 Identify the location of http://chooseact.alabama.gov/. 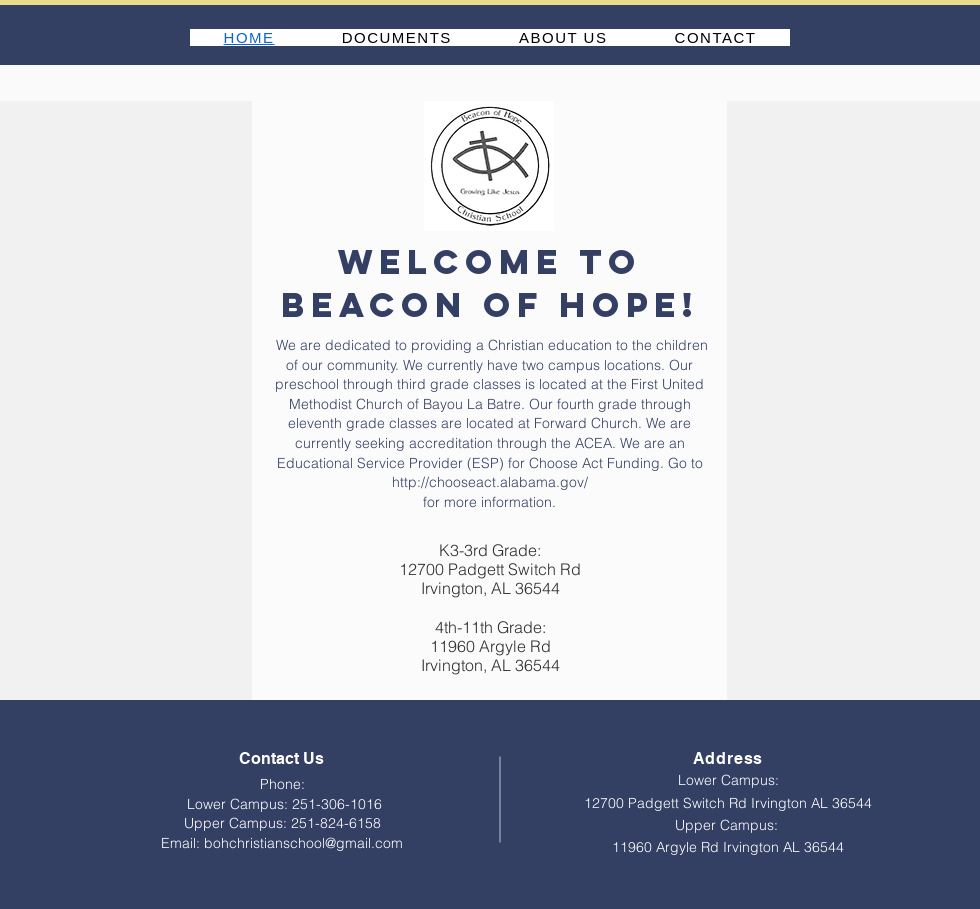
(490, 482).